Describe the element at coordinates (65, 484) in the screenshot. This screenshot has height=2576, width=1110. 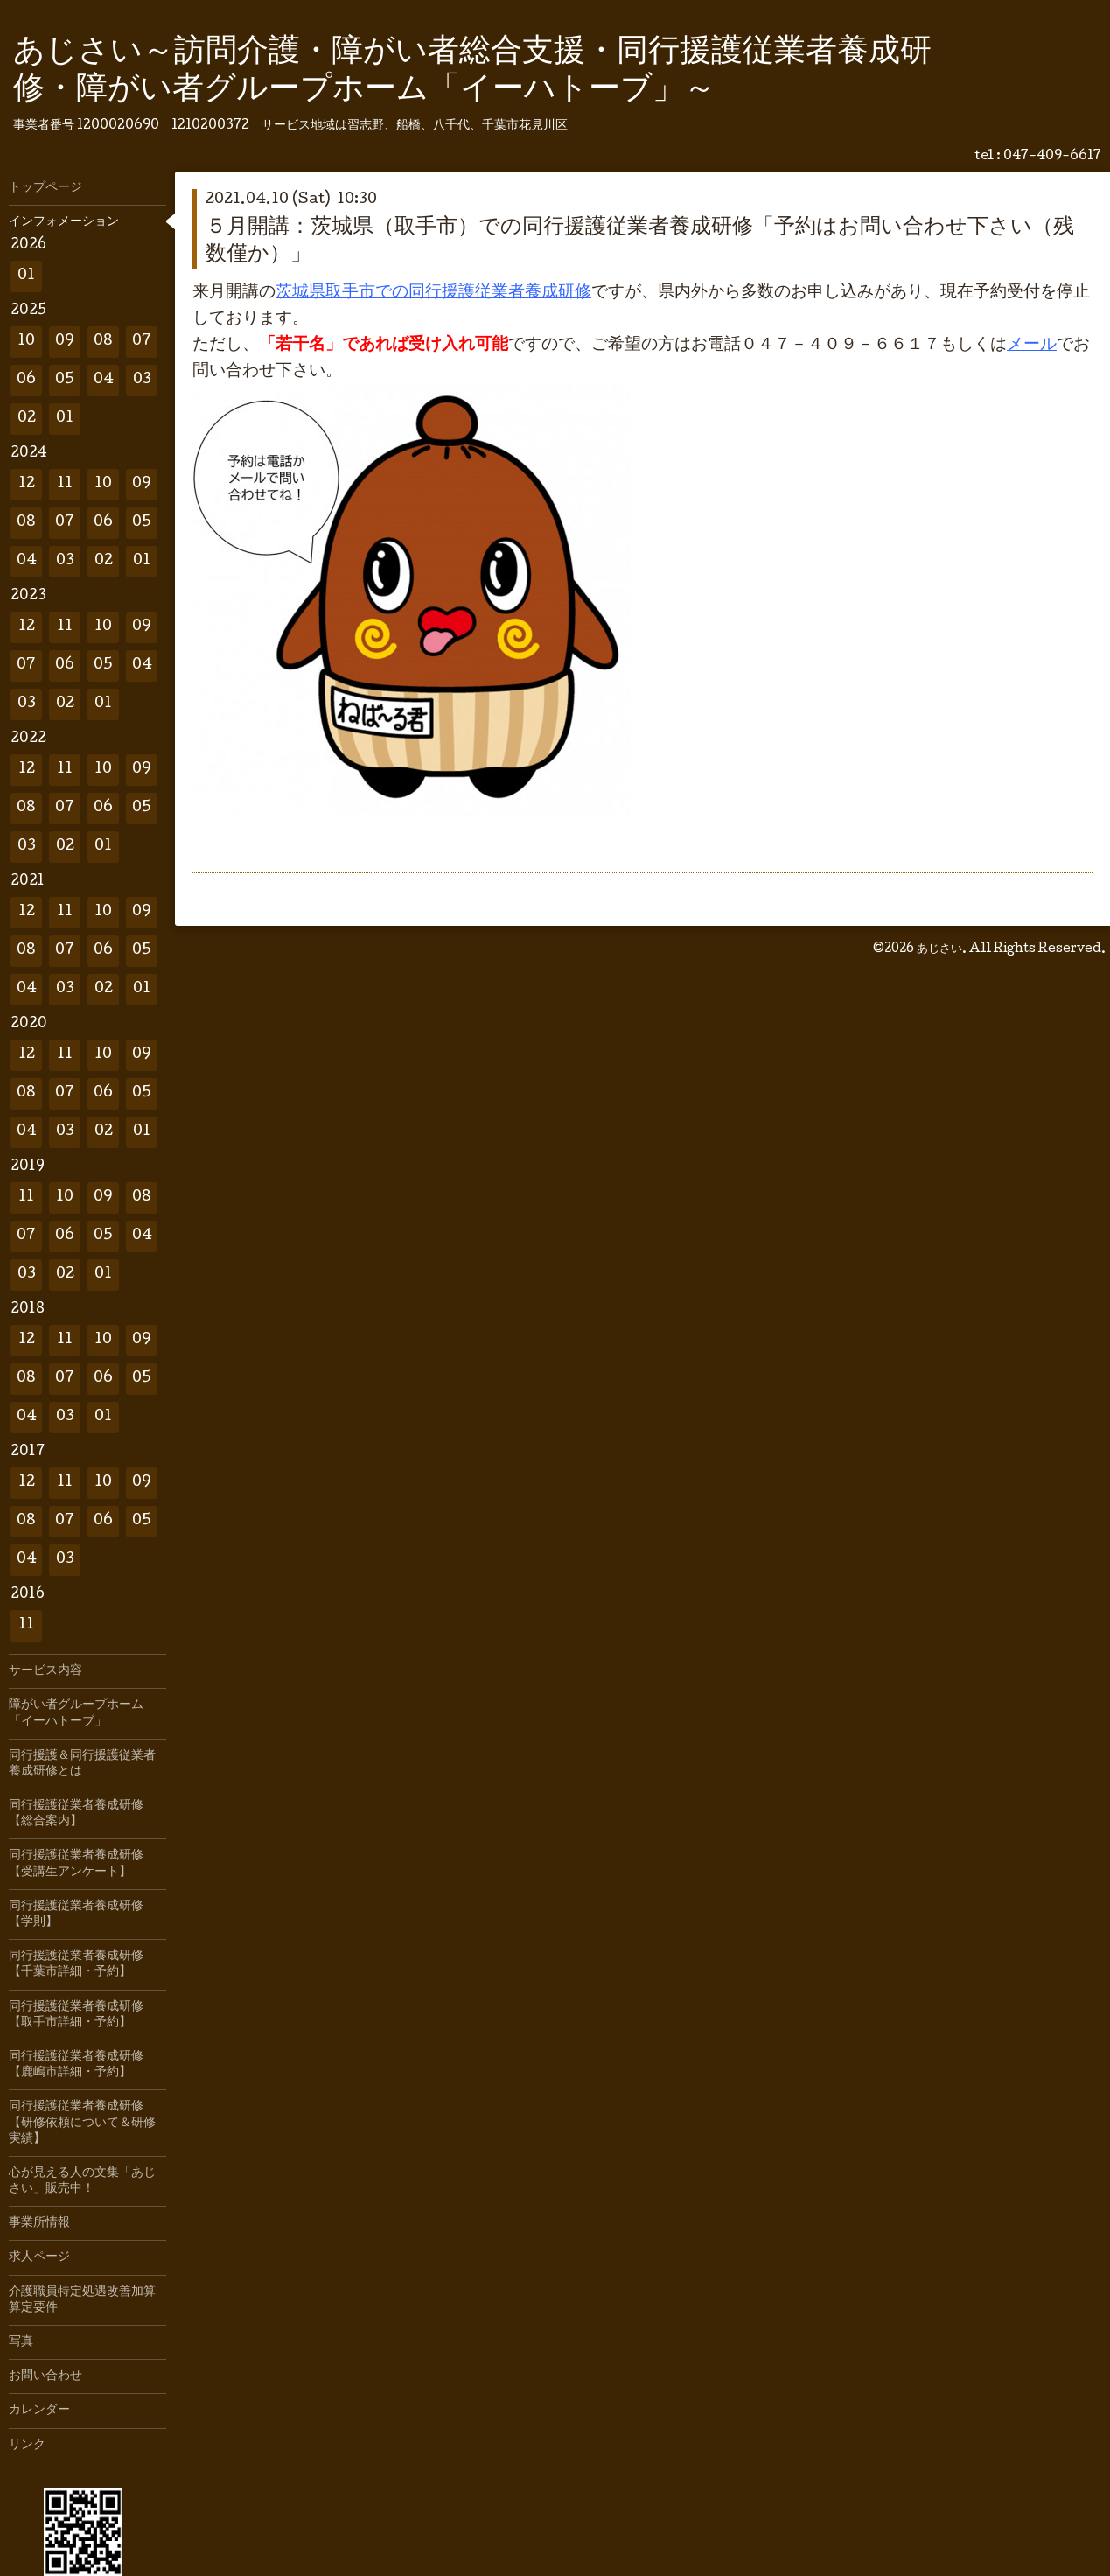
I see `11` at that location.